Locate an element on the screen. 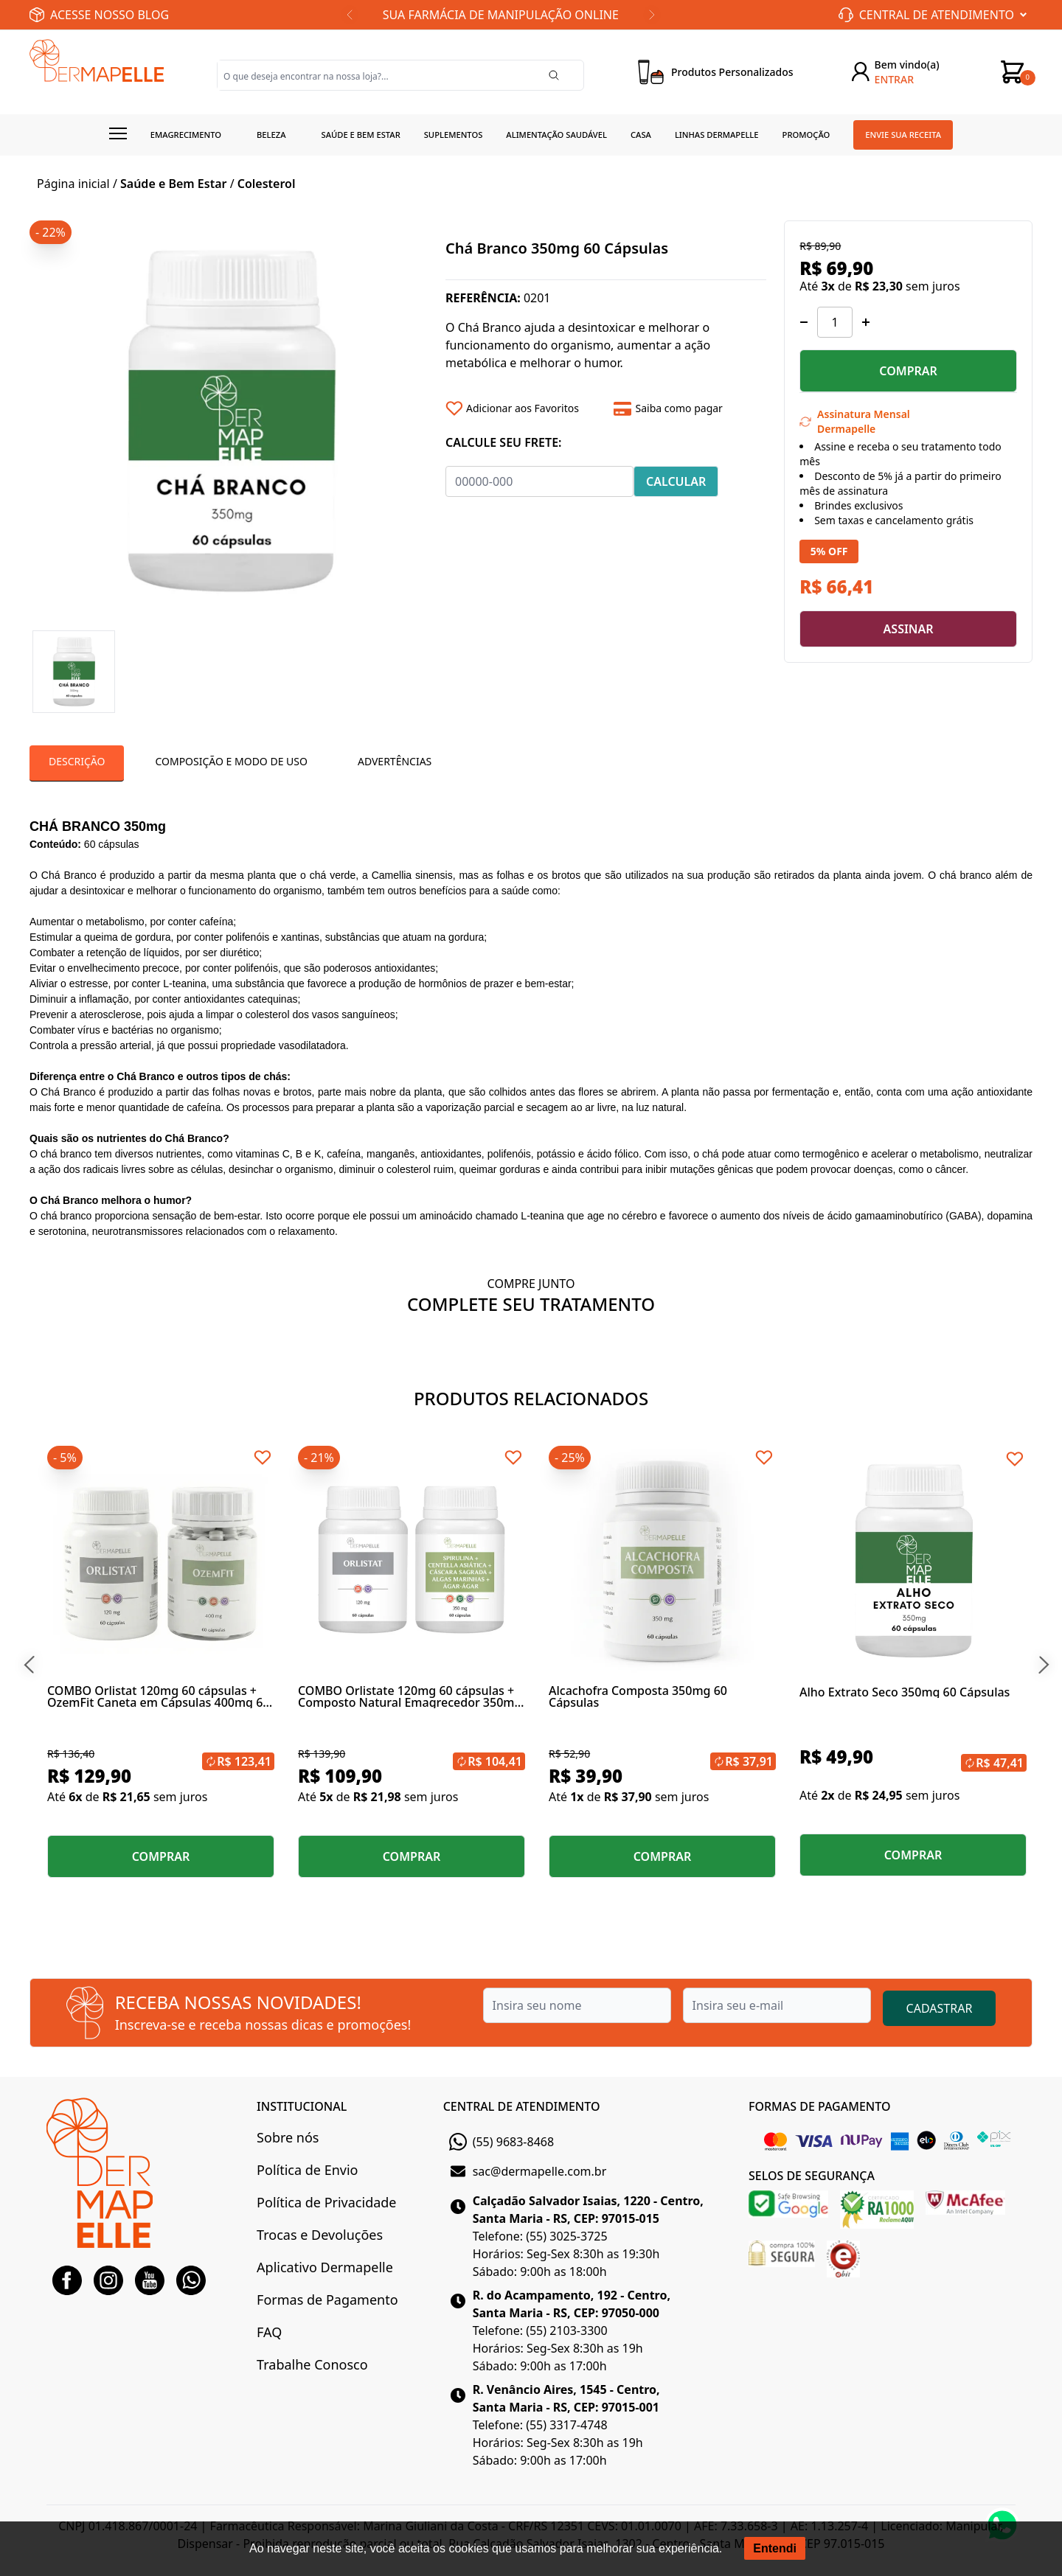  Página inicial is located at coordinates (73, 183).